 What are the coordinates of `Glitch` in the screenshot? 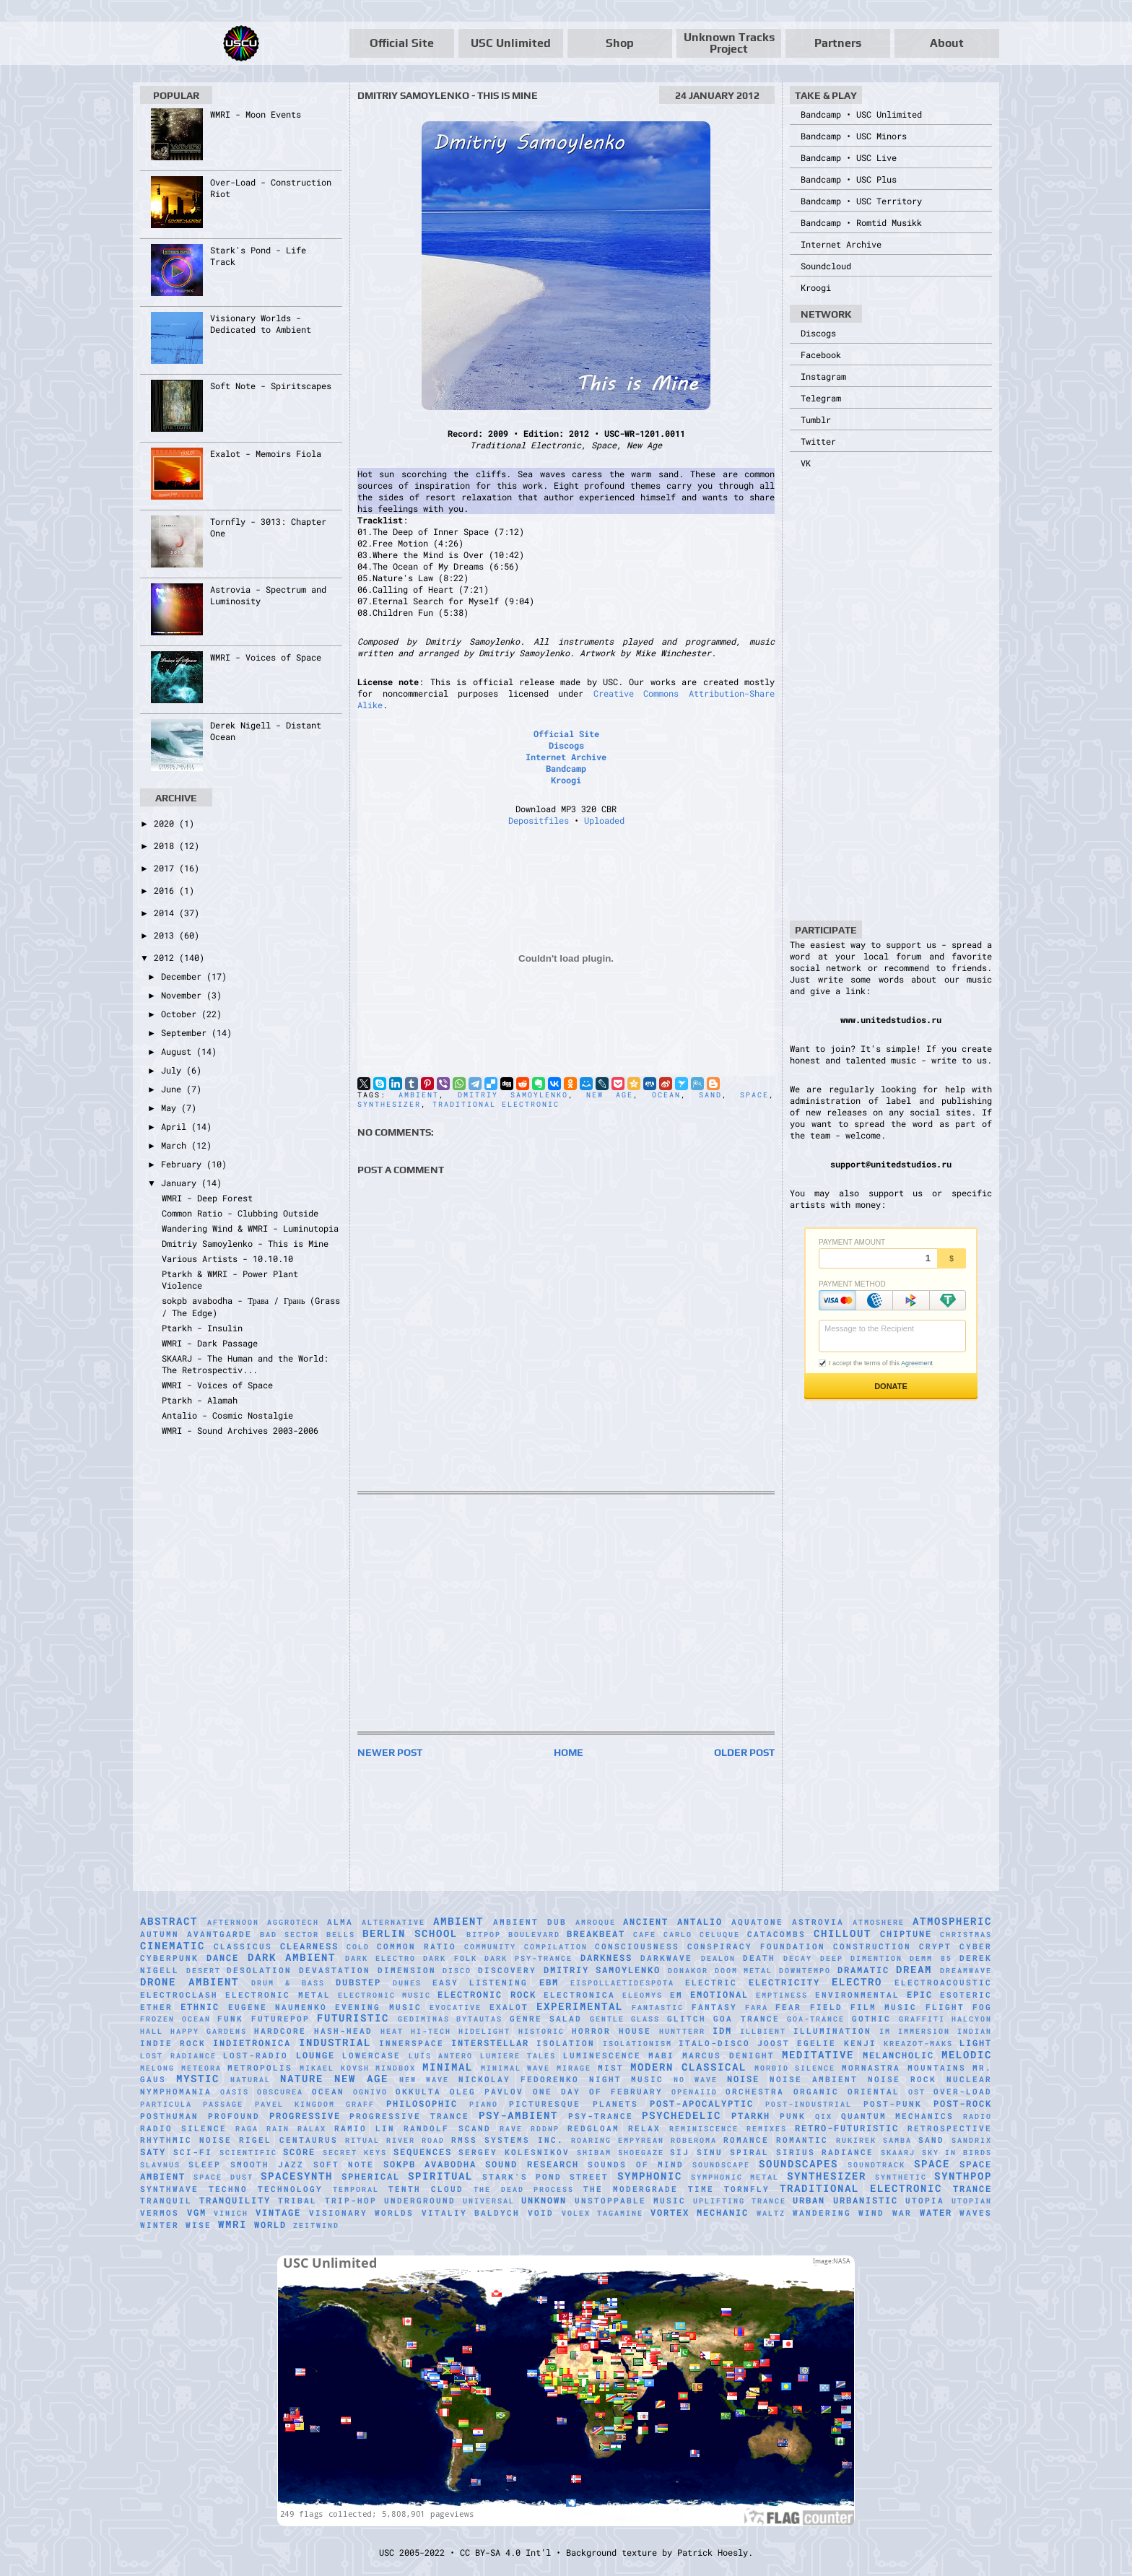 It's located at (686, 2019).